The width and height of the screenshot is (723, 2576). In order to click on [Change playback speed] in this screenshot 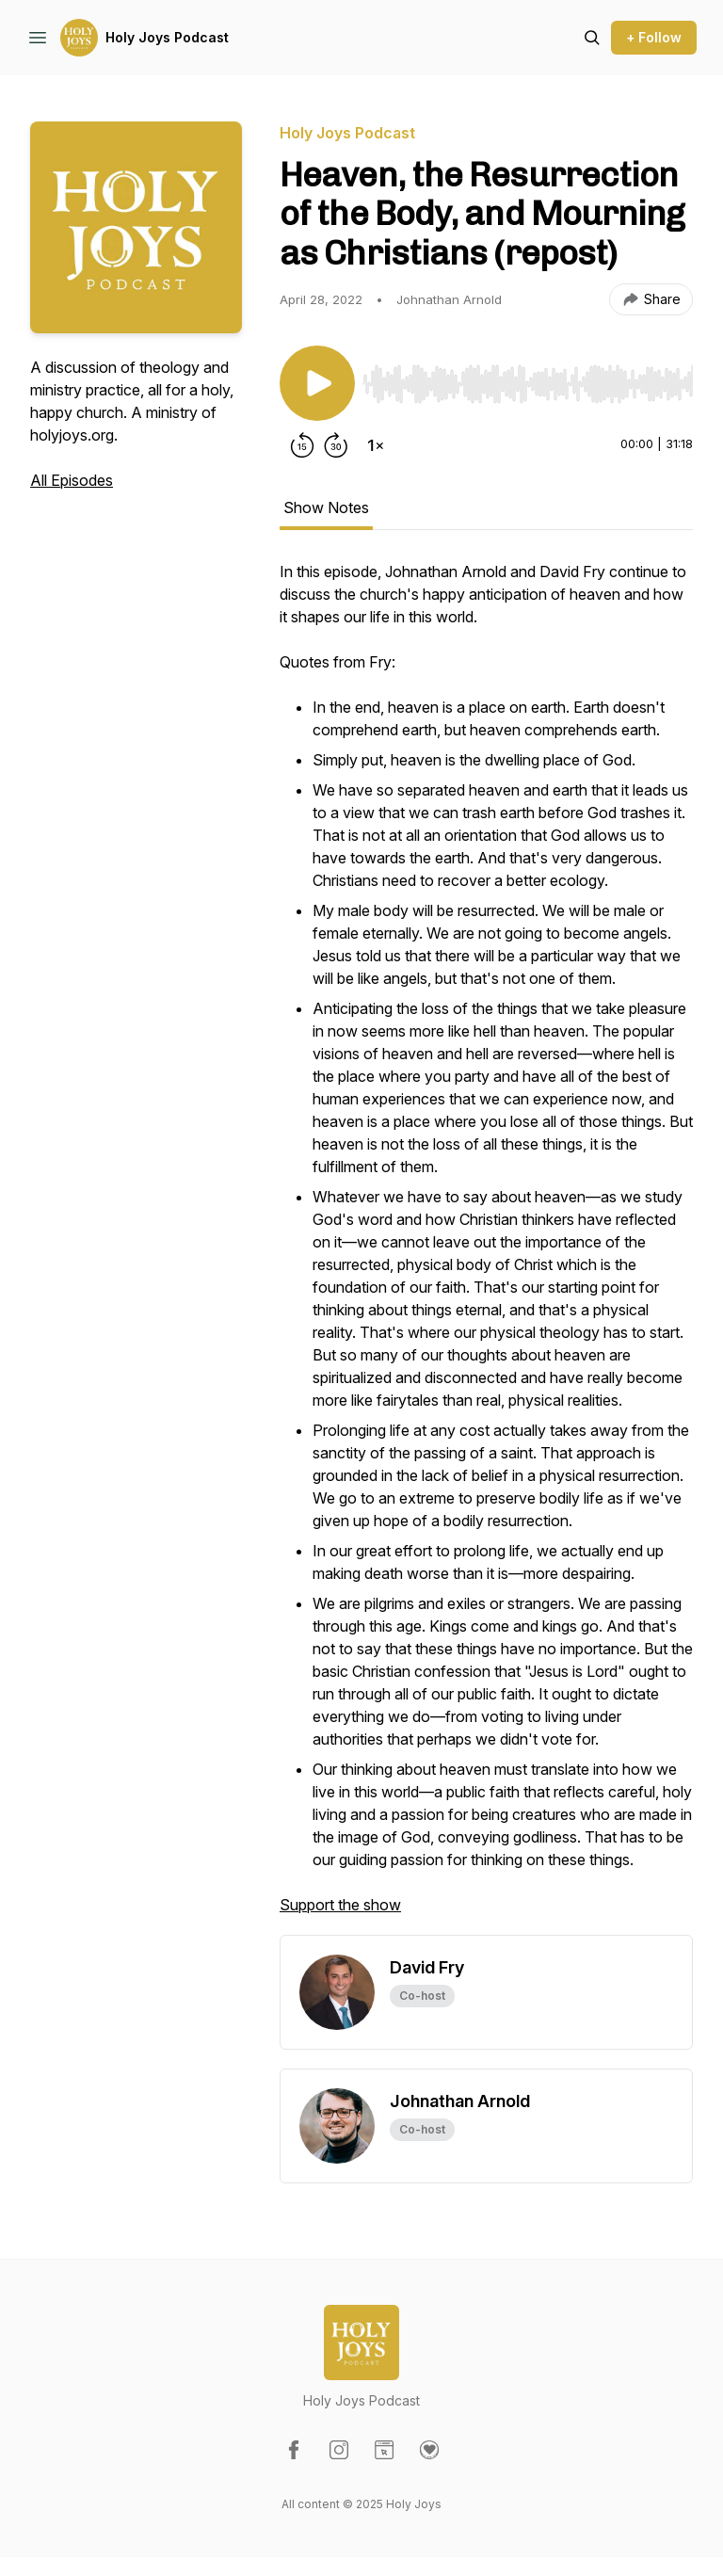, I will do `click(375, 445)`.